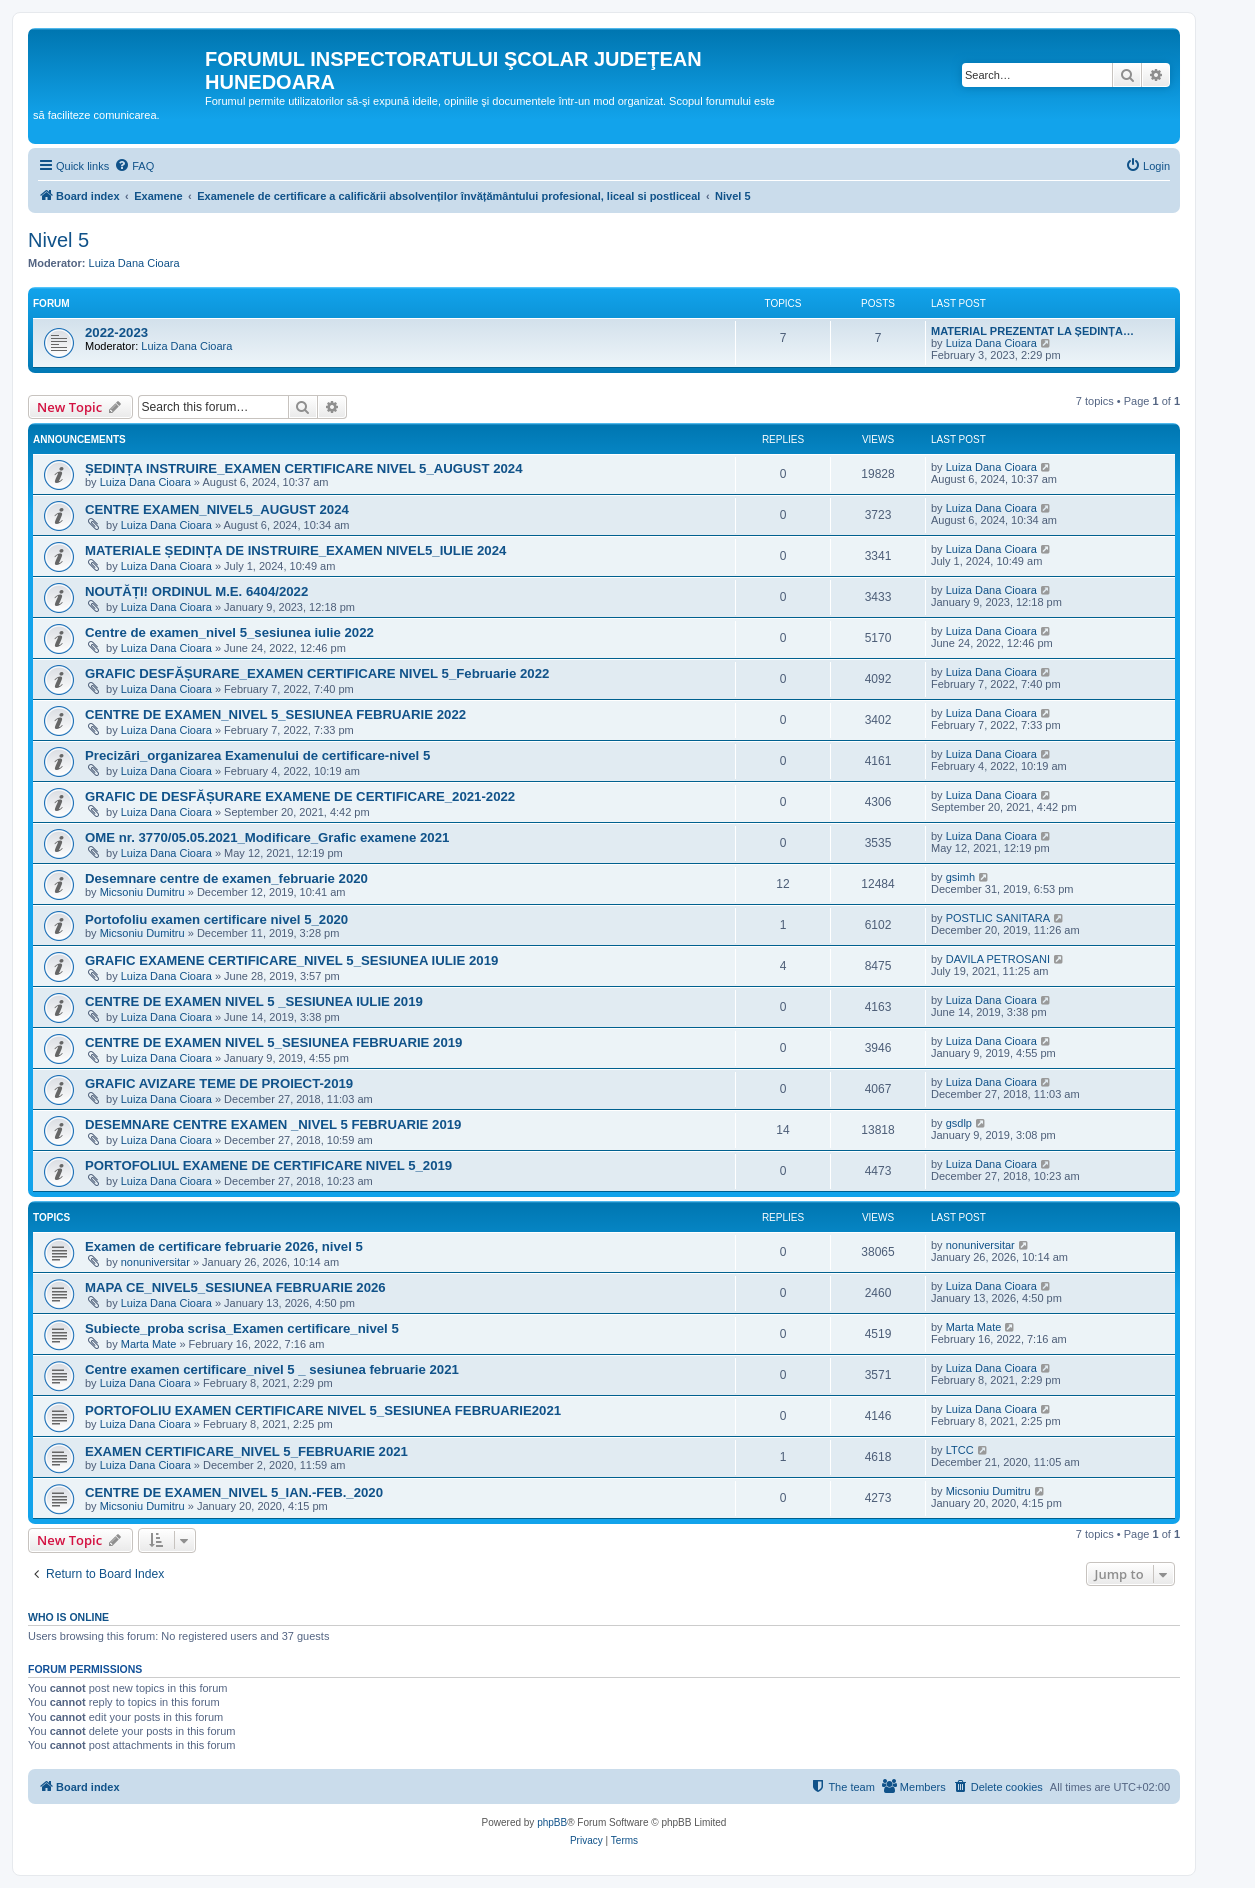  I want to click on CENTRE DE EXAMEN NIVEL 5_SESIUNEA FEBRUARIE 2019, so click(273, 1042).